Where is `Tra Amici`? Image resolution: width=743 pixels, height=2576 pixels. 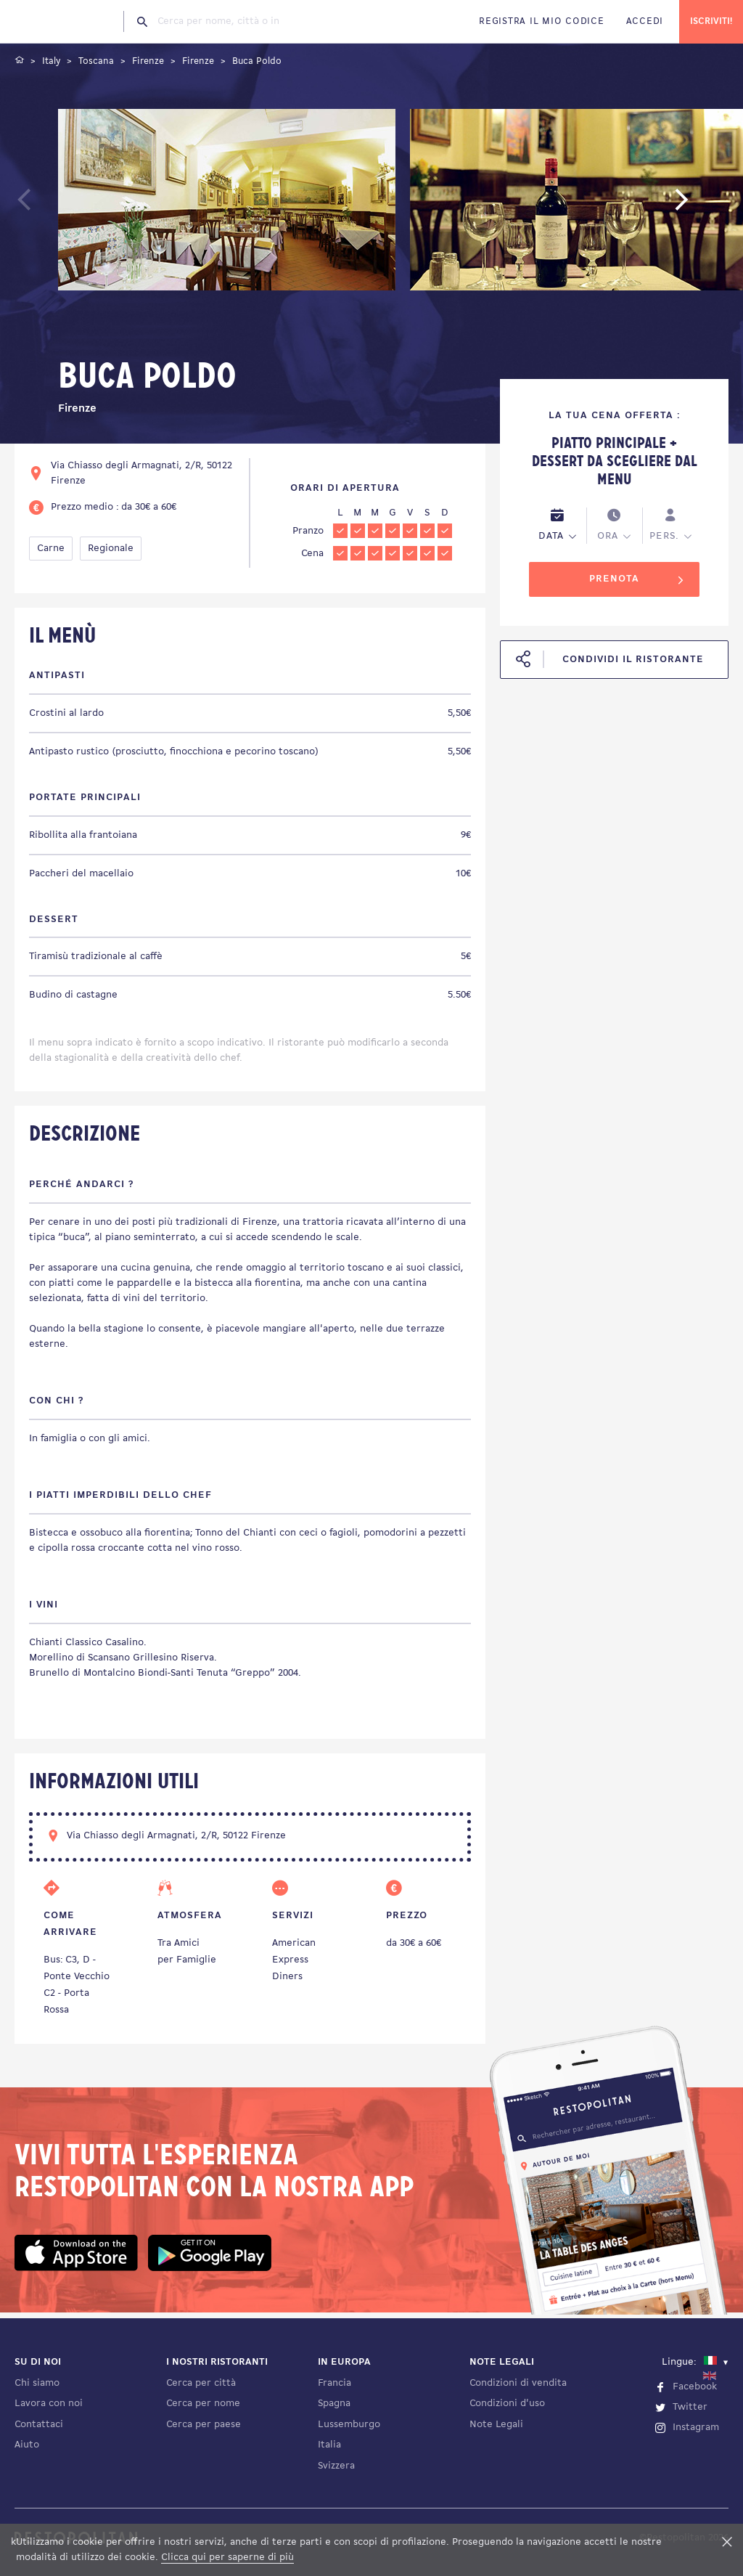
Tra Amici is located at coordinates (178, 1943).